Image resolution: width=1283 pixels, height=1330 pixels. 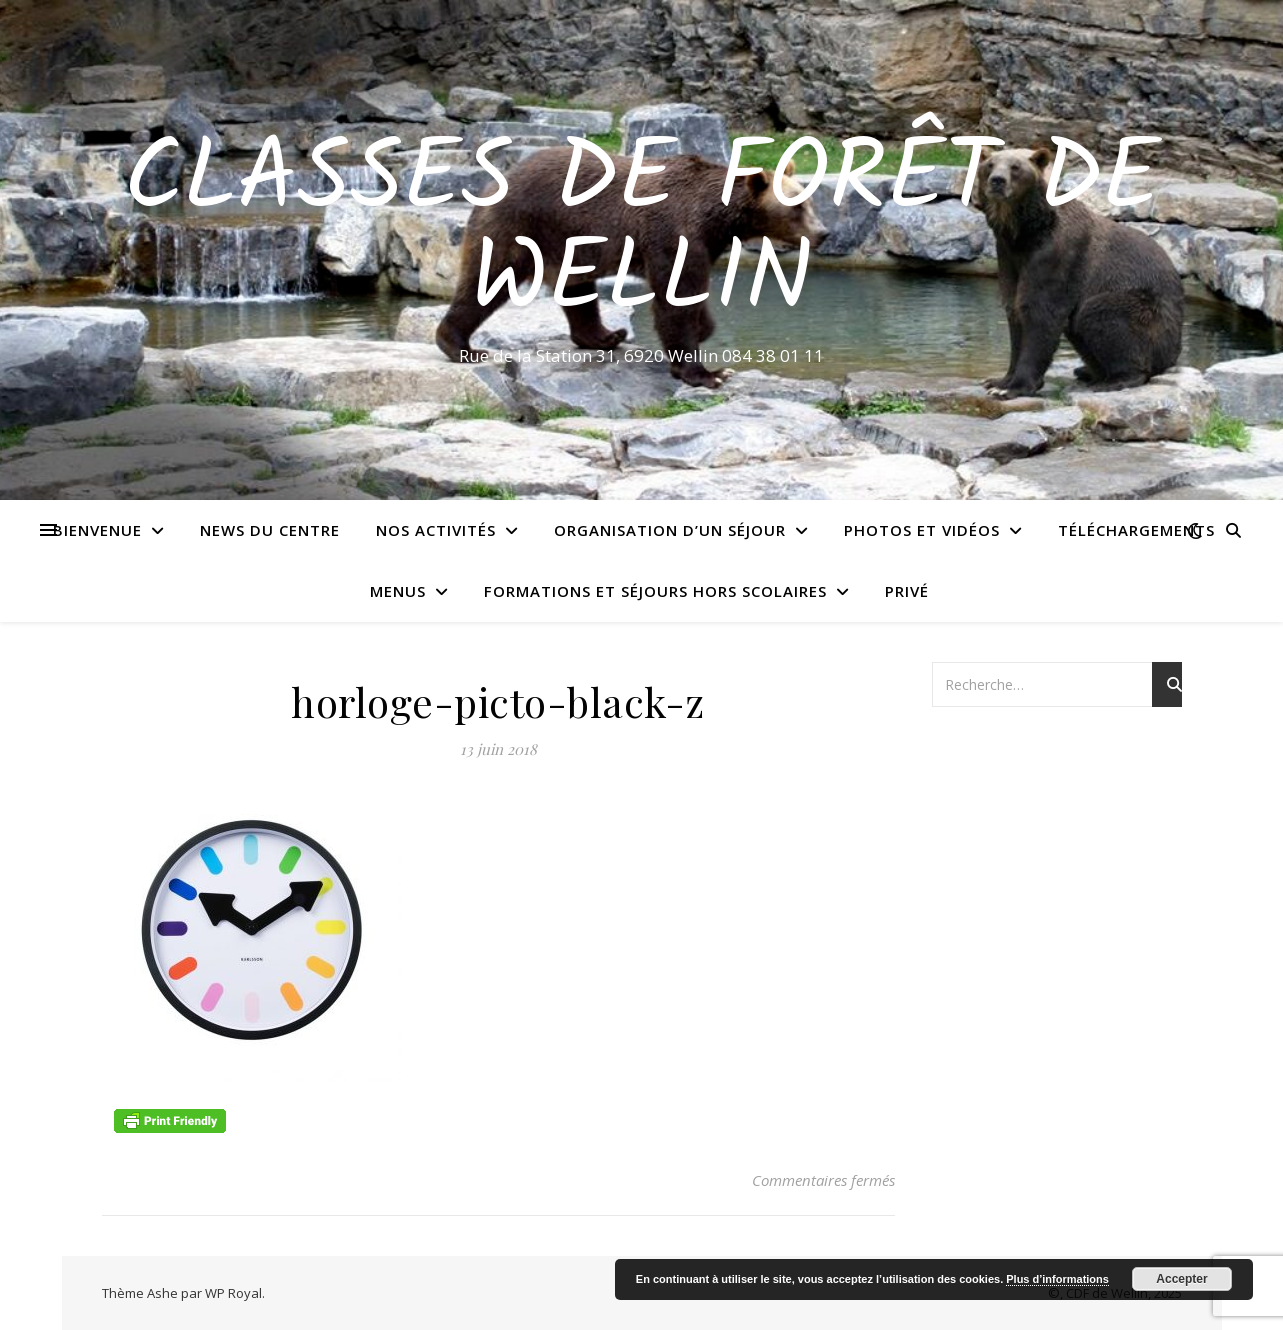 I want to click on Bienvenue, so click(x=97, y=530).